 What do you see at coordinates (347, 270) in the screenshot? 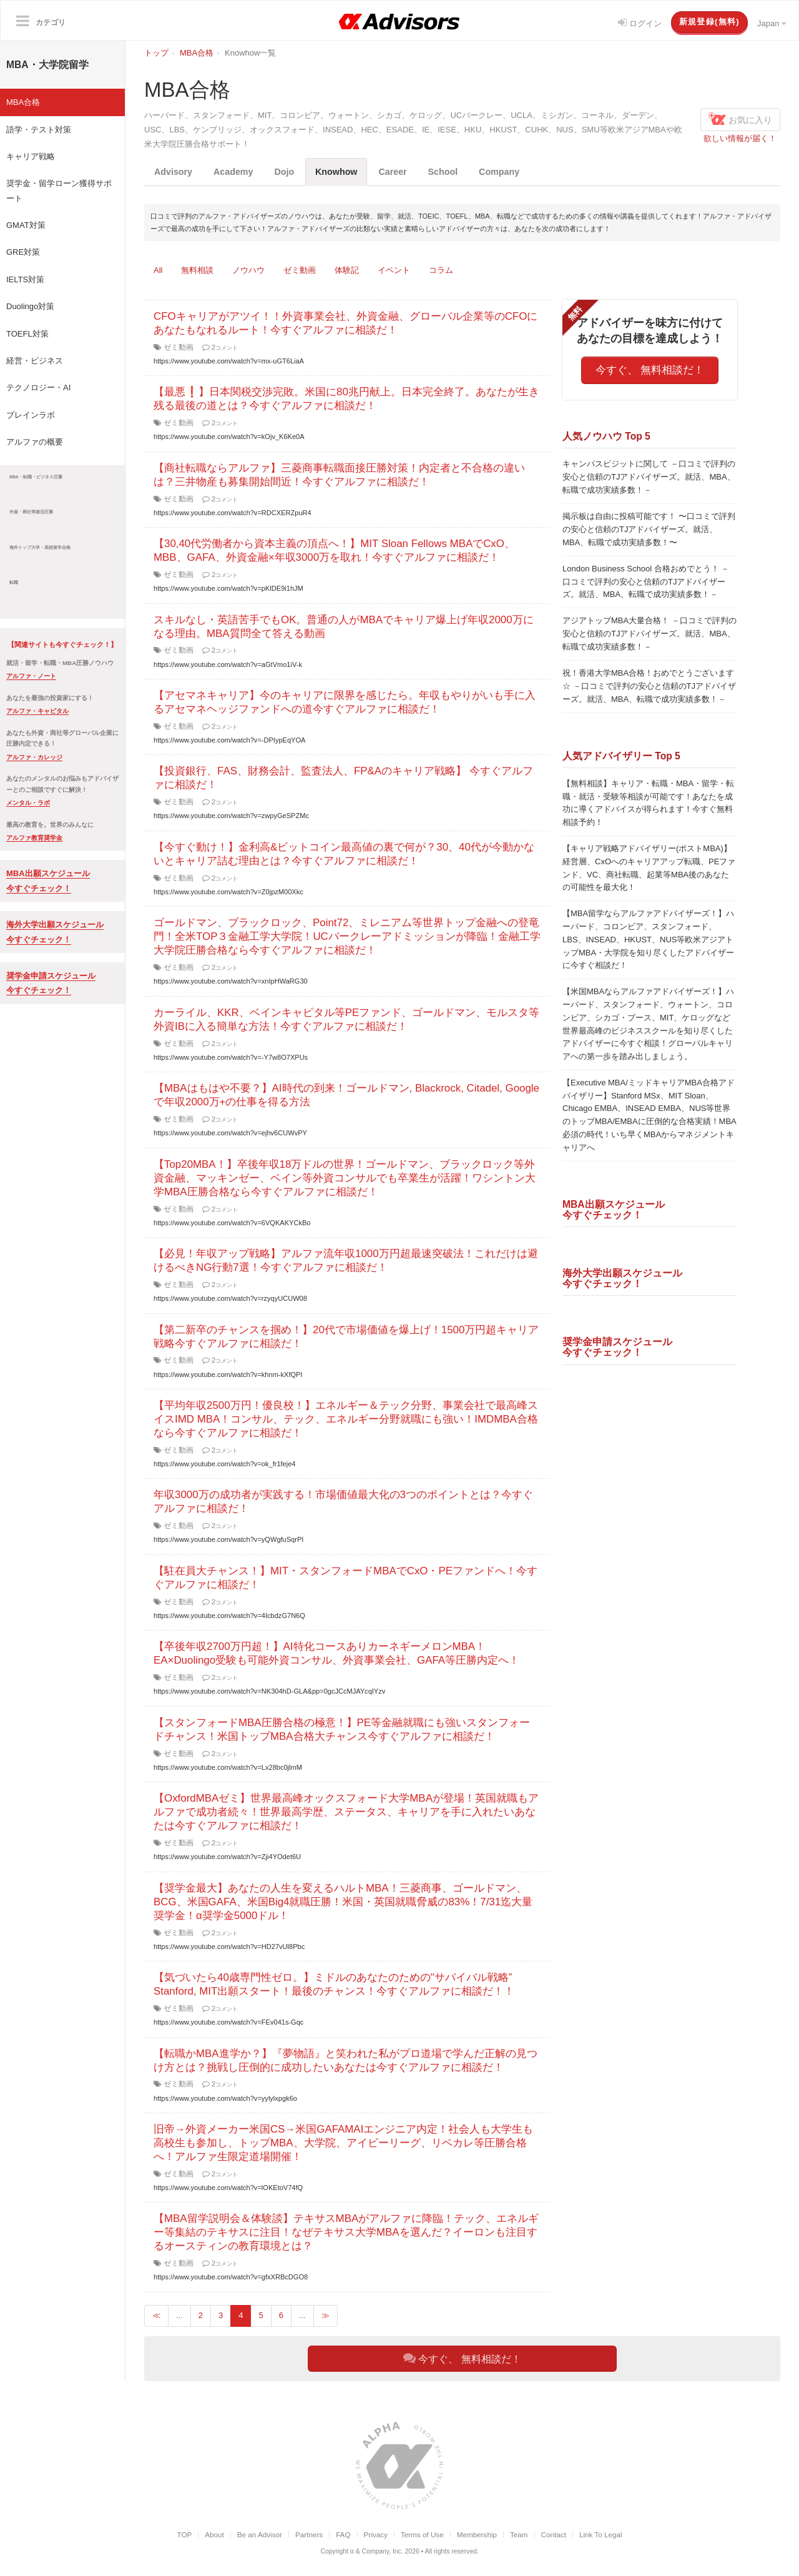
I see `体験記` at bounding box center [347, 270].